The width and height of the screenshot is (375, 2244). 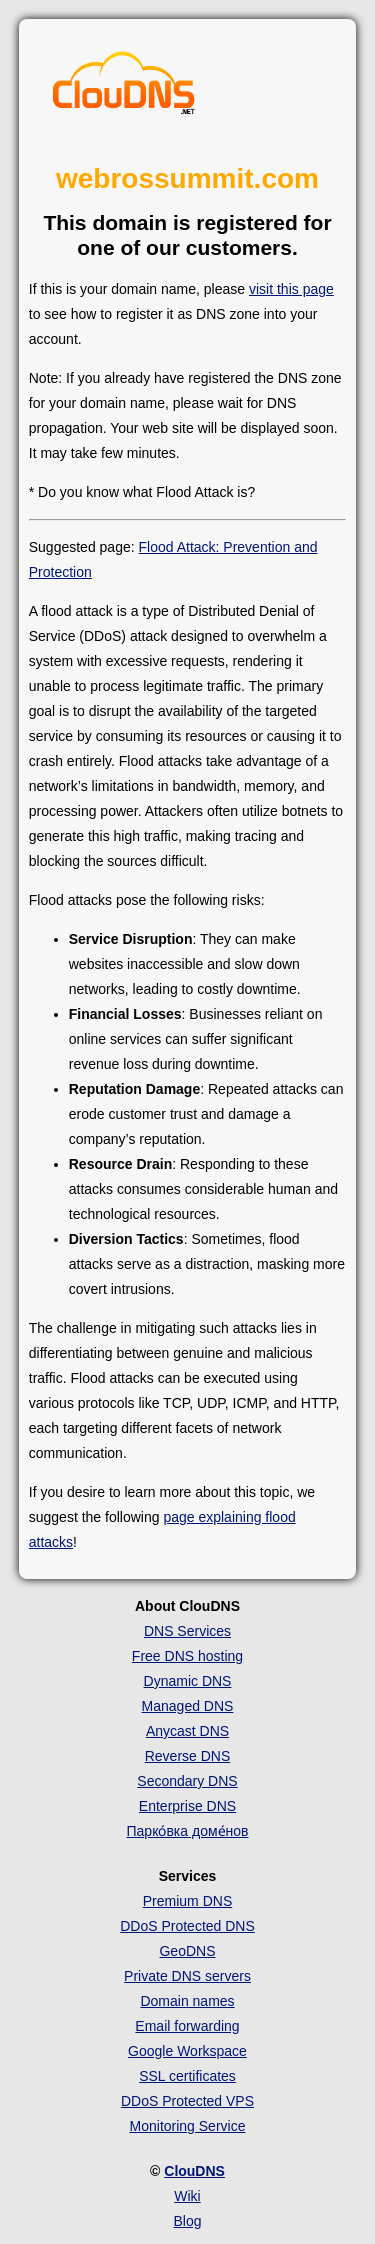 What do you see at coordinates (187, 2101) in the screenshot?
I see `DDoS Protected VPS` at bounding box center [187, 2101].